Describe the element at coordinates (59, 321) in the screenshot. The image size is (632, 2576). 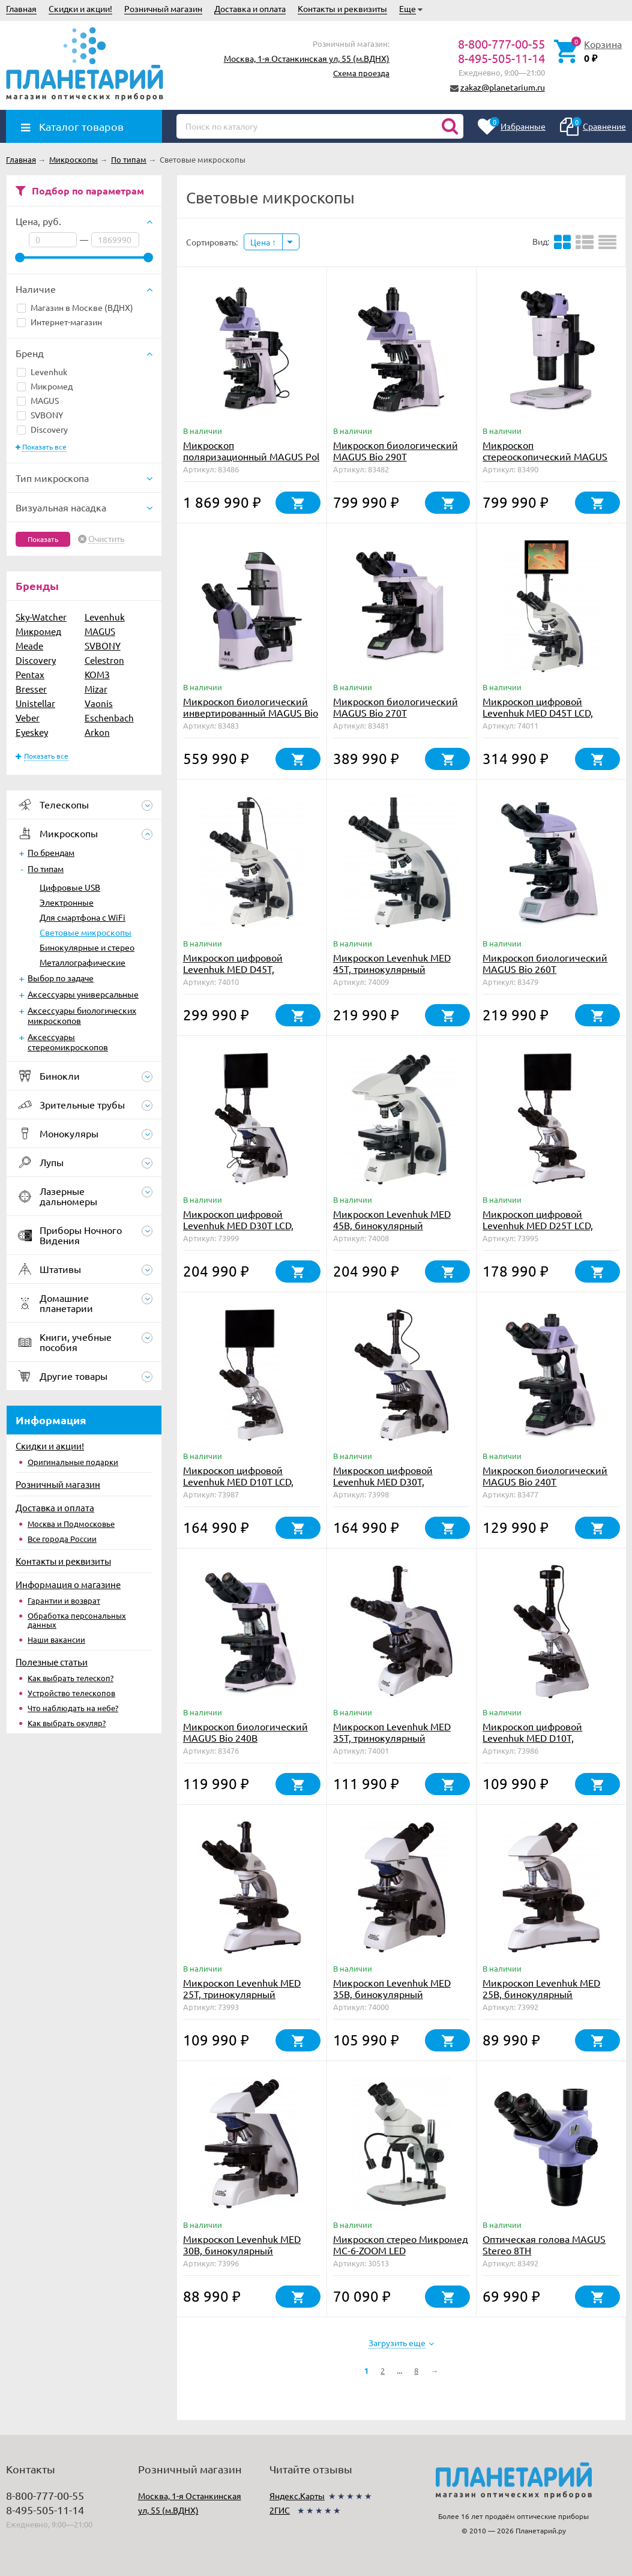
I see `Интернет-магазин` at that location.